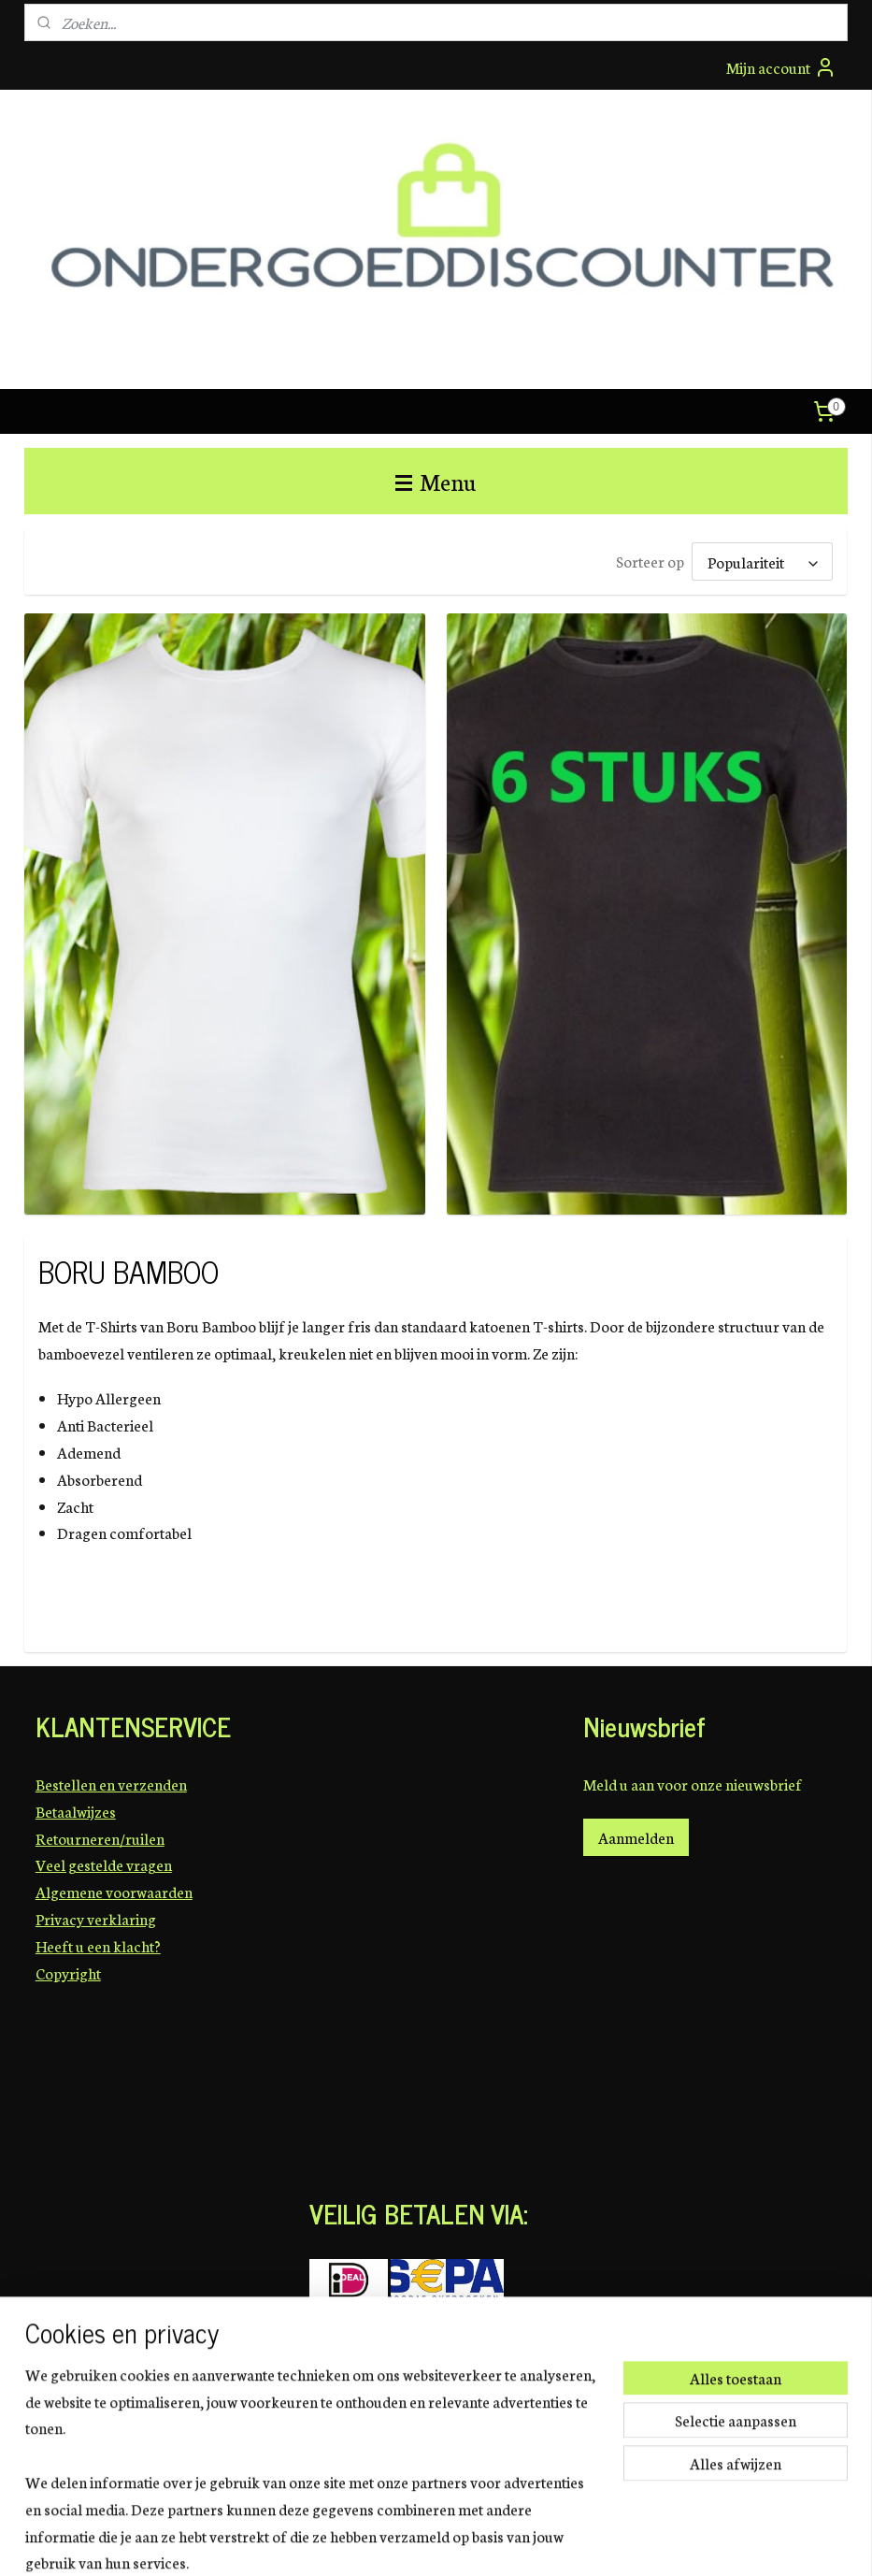  What do you see at coordinates (98, 1945) in the screenshot?
I see `Heeft u een klacht?` at bounding box center [98, 1945].